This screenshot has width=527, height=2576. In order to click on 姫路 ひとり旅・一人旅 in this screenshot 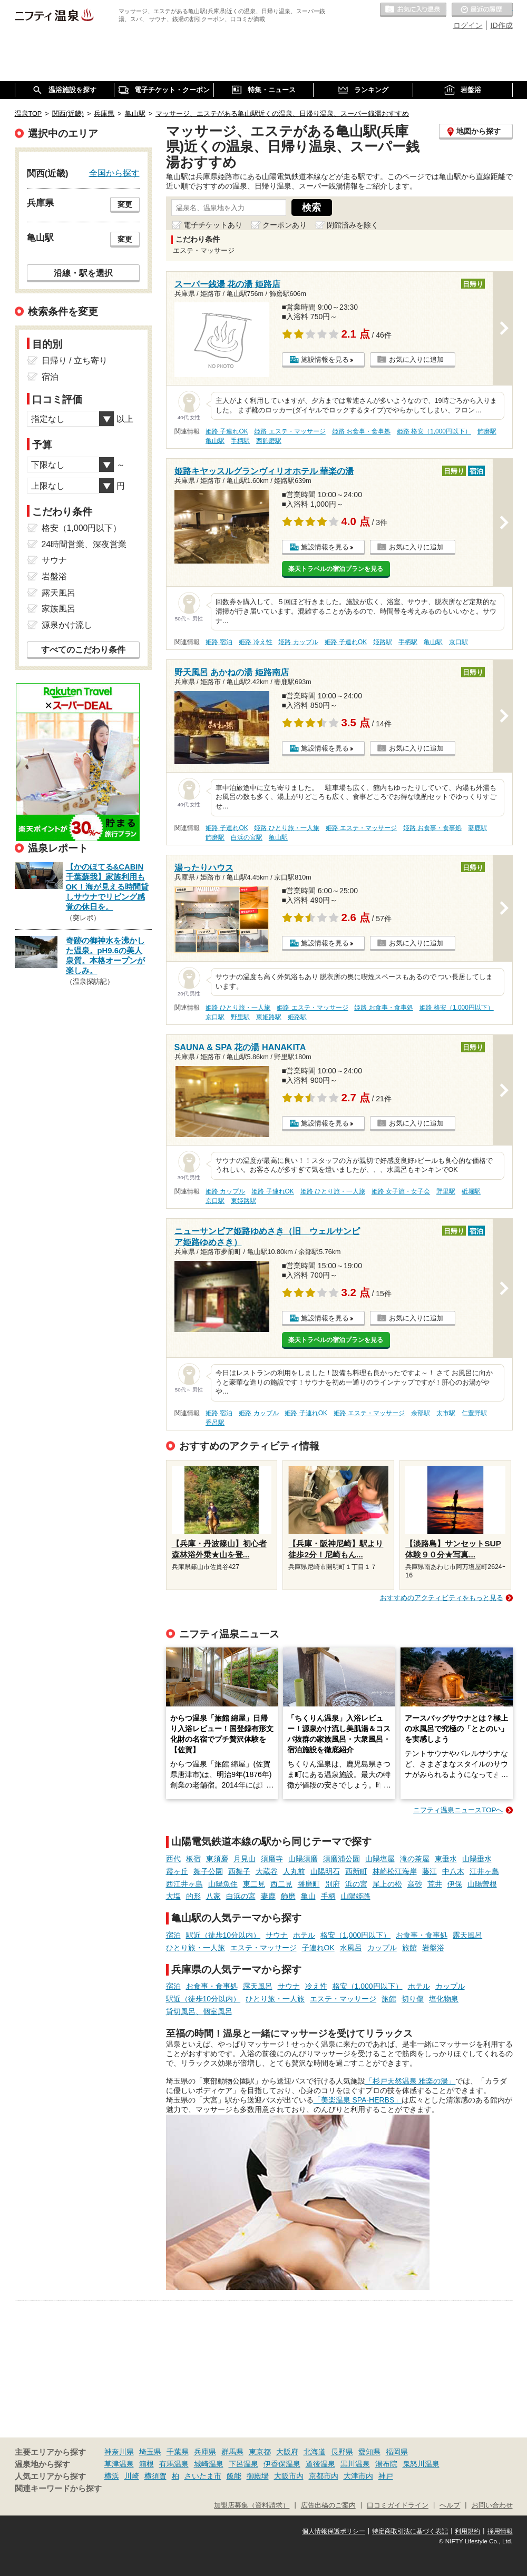, I will do `click(286, 828)`.